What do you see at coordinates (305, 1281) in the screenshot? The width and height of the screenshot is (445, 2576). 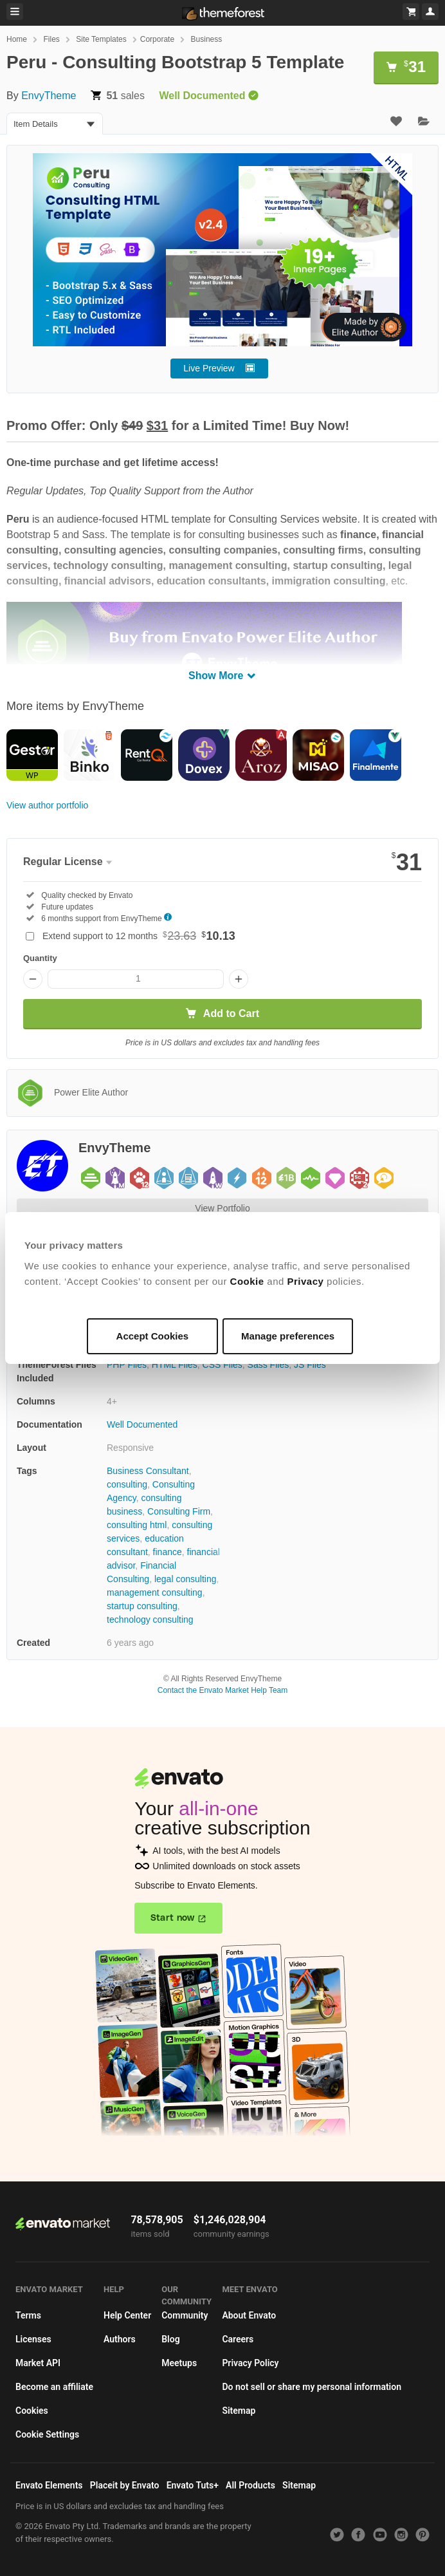 I see `Privacy` at bounding box center [305, 1281].